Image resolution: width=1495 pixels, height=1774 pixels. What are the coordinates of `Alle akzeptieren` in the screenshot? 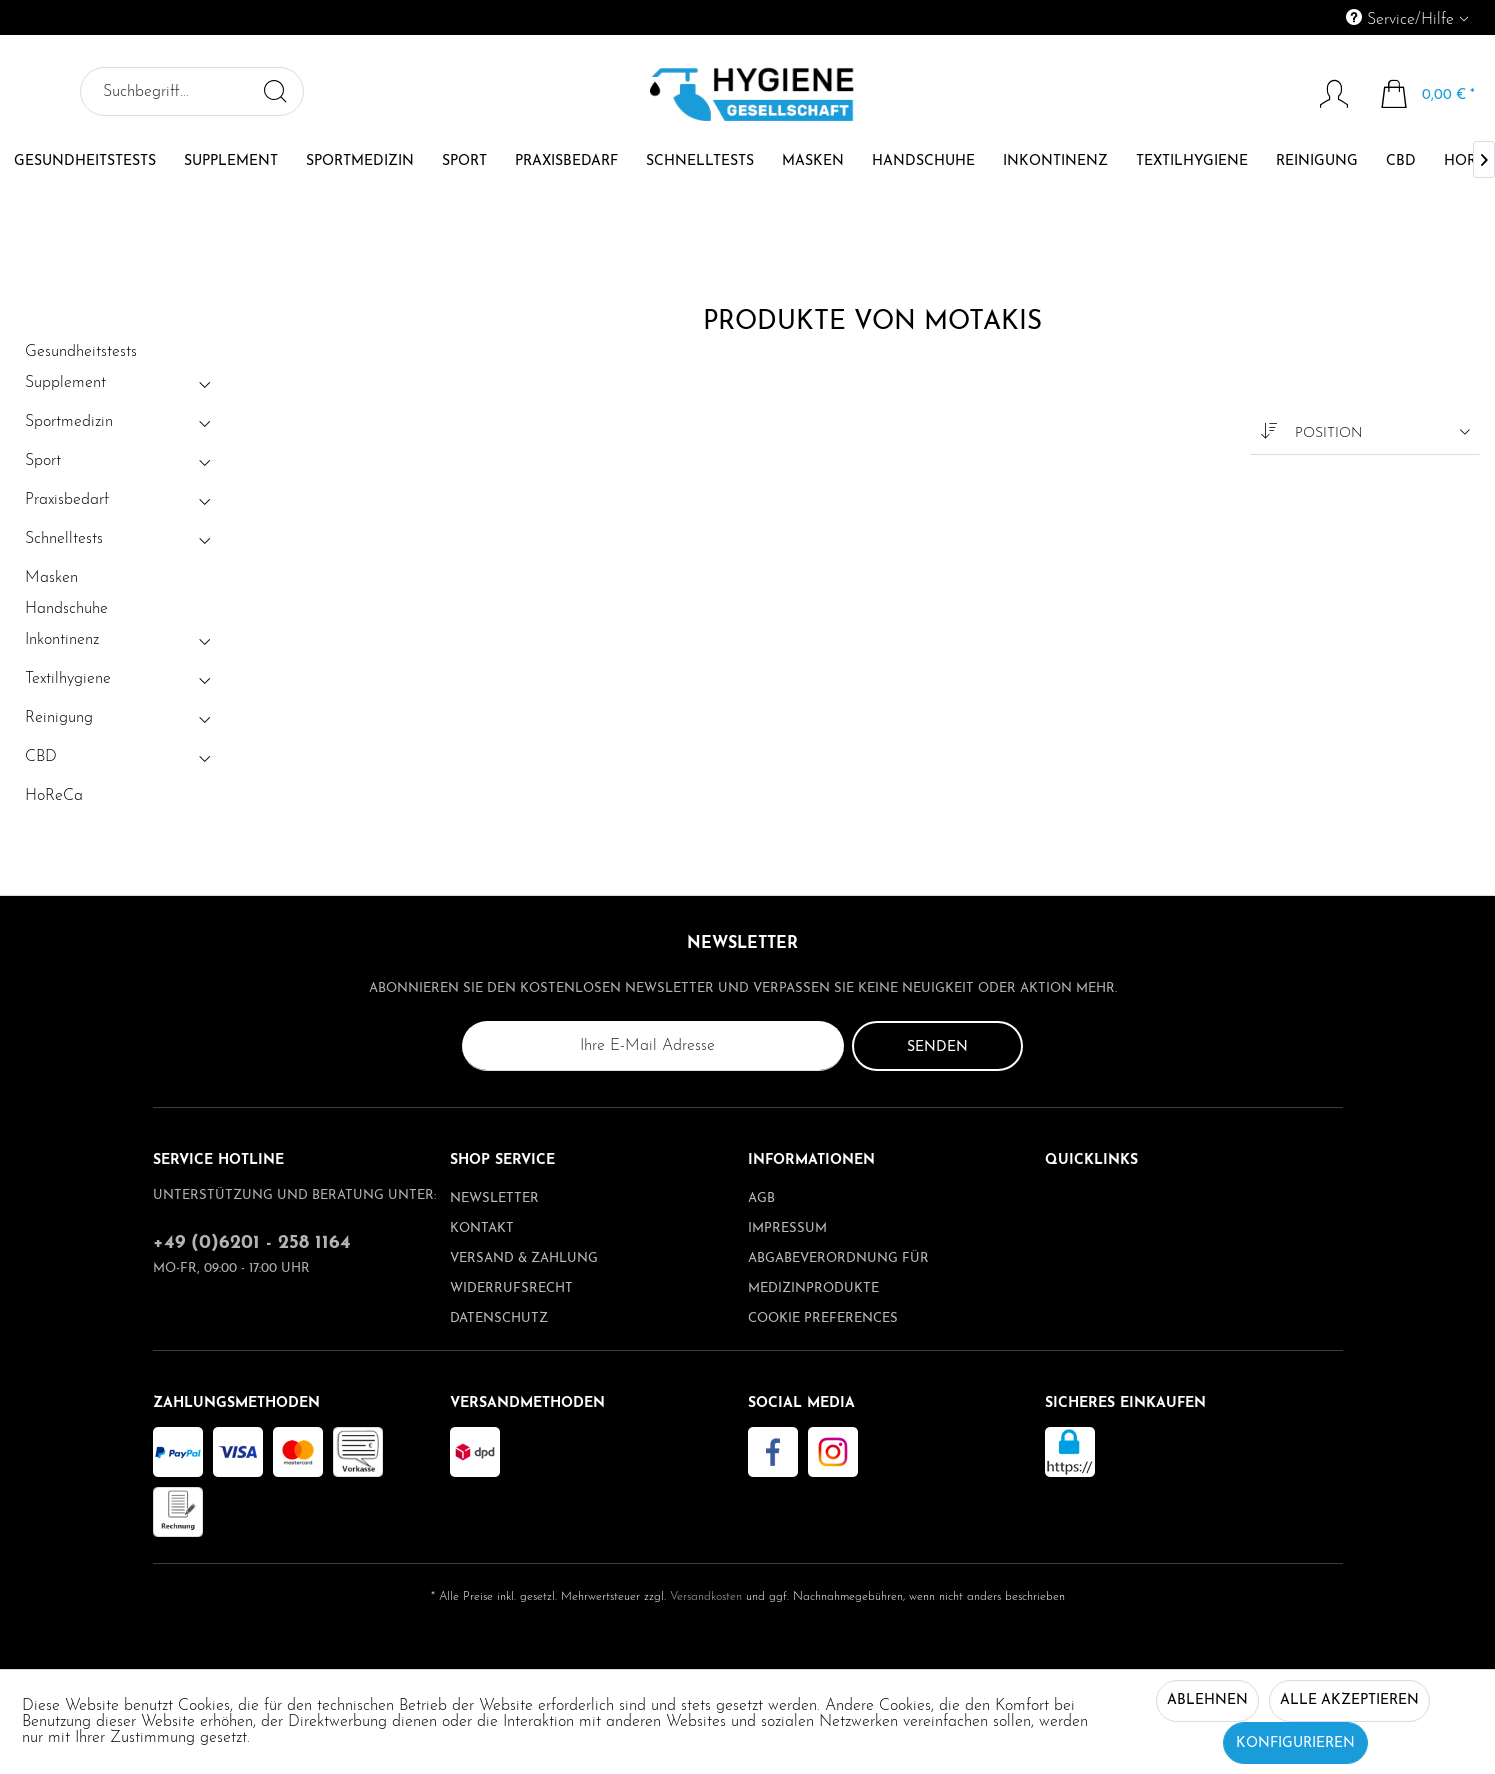 It's located at (1349, 1700).